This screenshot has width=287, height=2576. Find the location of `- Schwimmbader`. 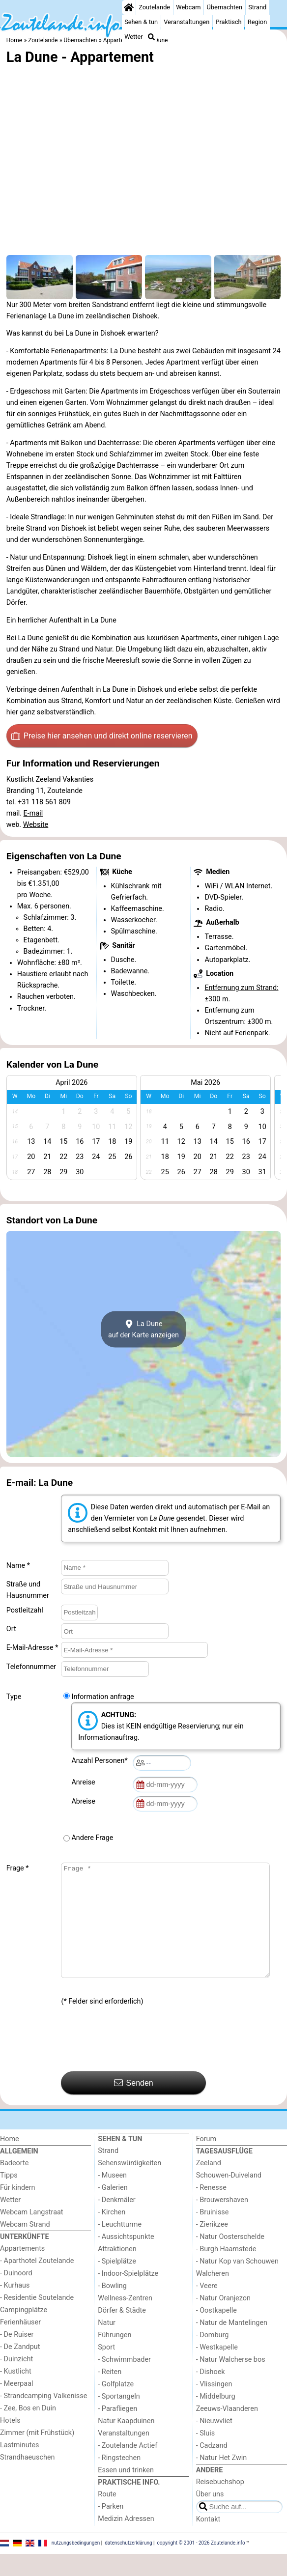

- Schwimmbader is located at coordinates (124, 2382).